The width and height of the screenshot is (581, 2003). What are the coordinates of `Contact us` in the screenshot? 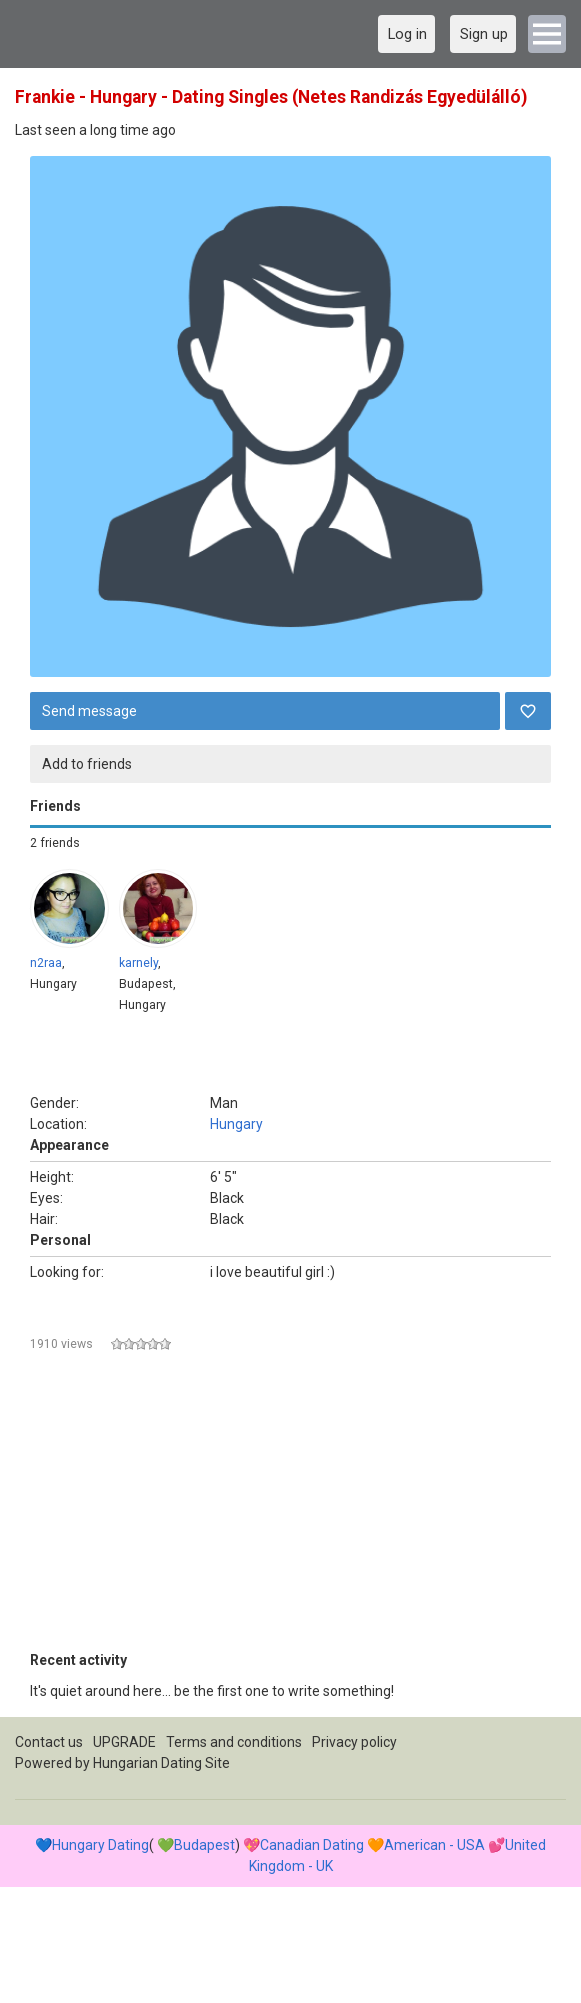 It's located at (49, 1742).